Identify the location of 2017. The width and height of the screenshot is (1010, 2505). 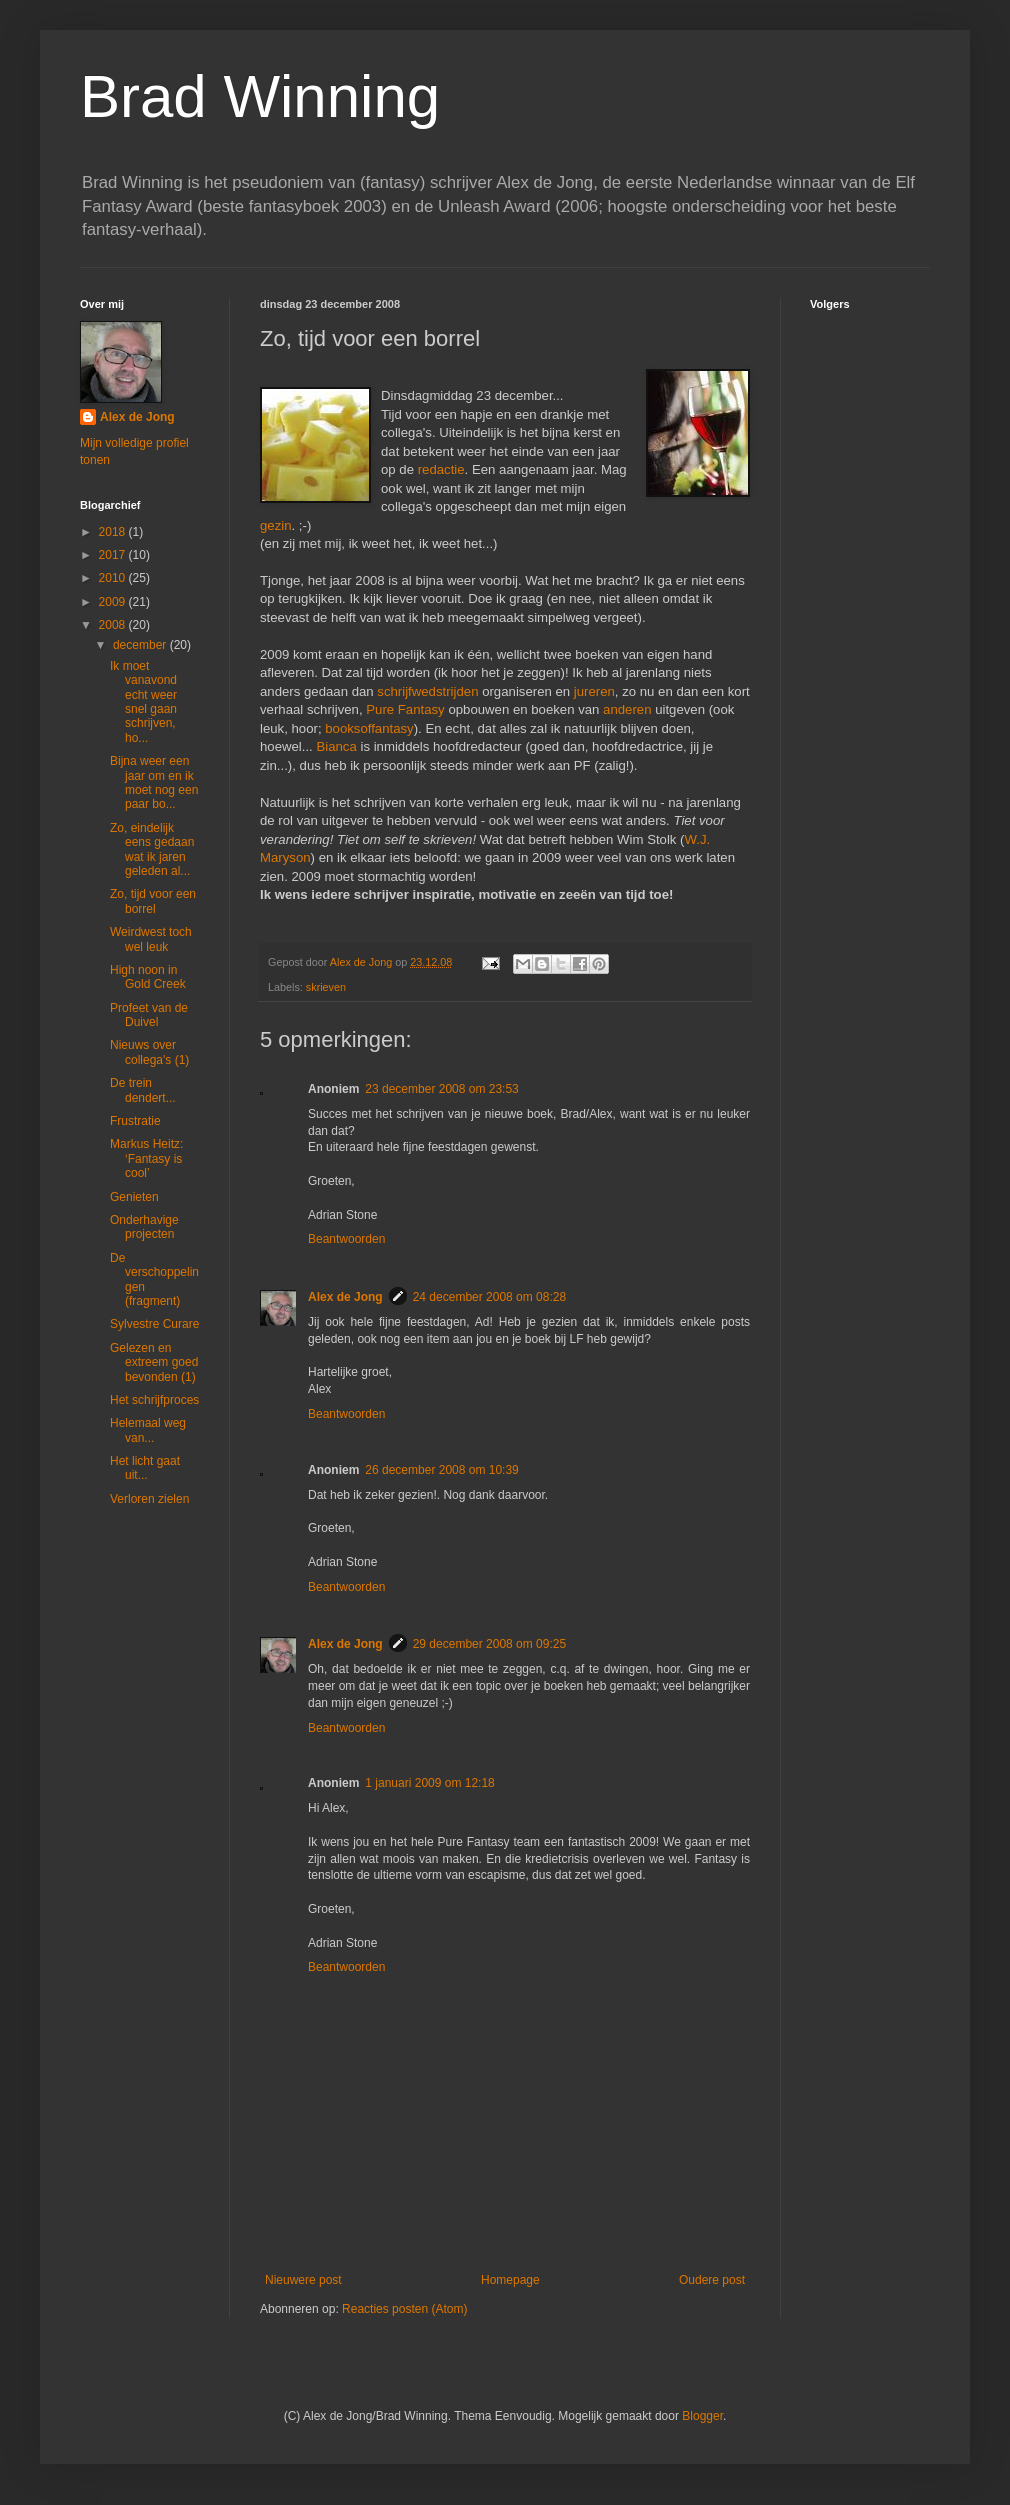
(114, 555).